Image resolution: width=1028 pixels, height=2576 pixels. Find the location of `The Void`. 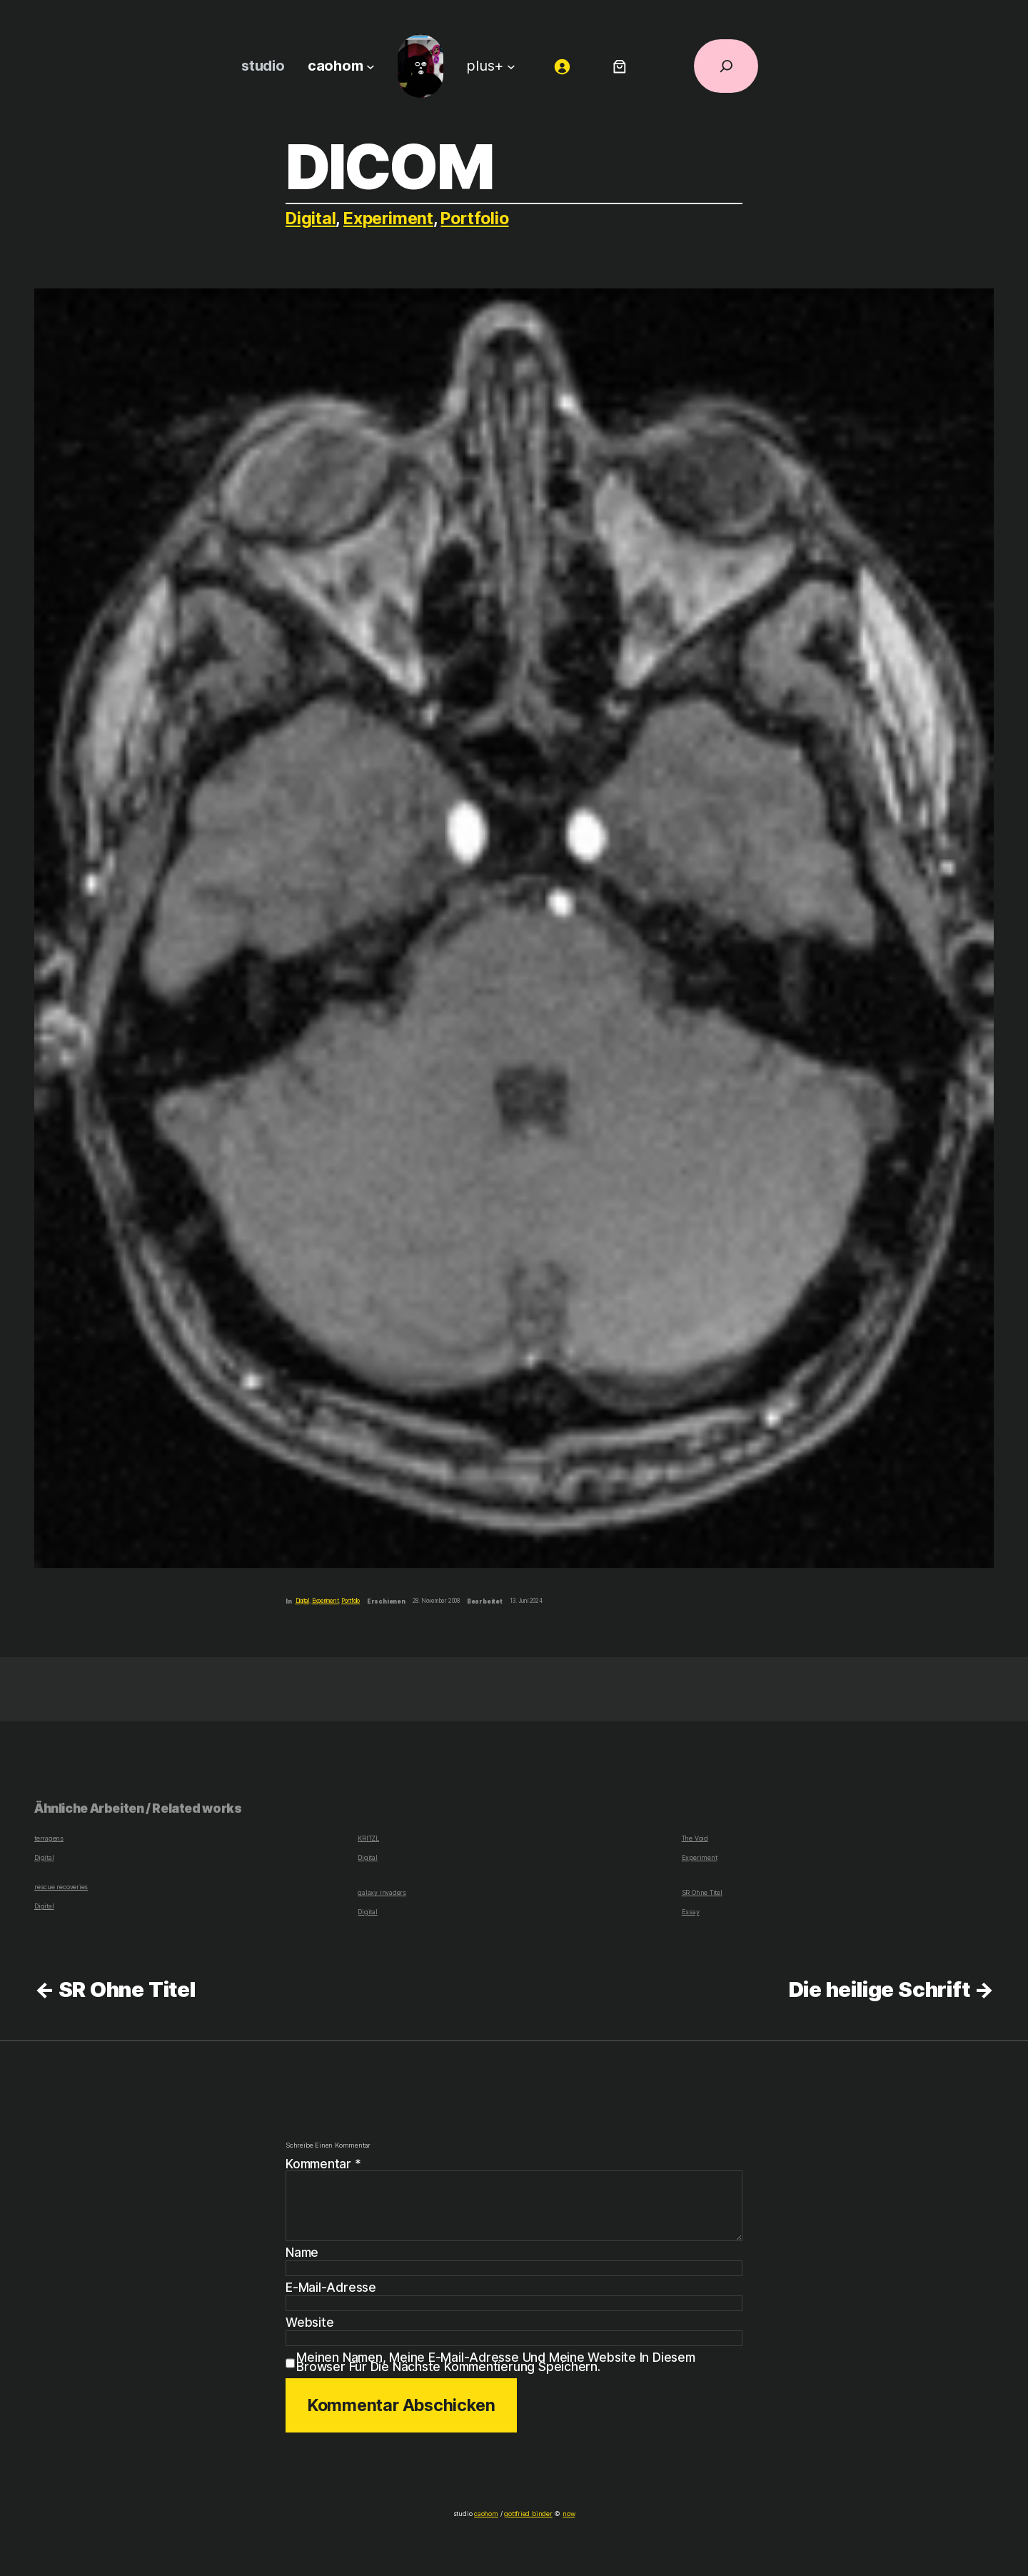

The Void is located at coordinates (694, 1838).